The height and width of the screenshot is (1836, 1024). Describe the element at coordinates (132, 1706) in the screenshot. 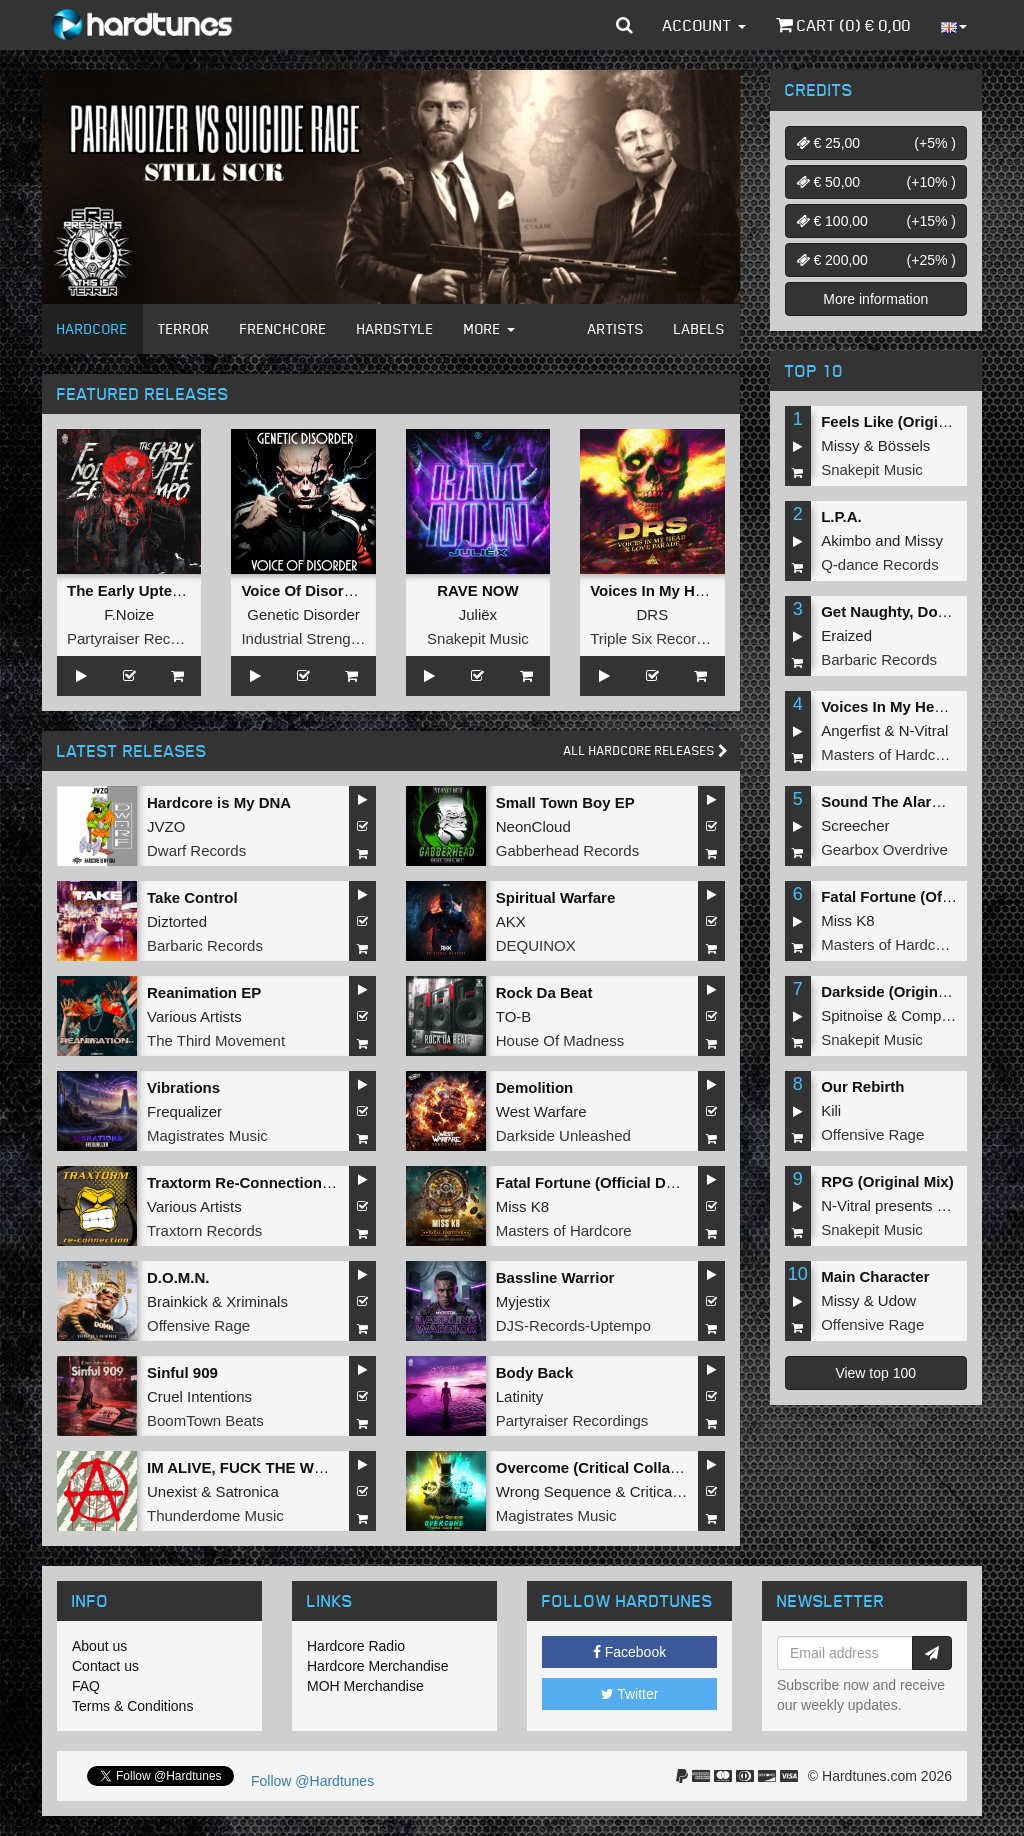

I see `Terms & Conditions` at that location.